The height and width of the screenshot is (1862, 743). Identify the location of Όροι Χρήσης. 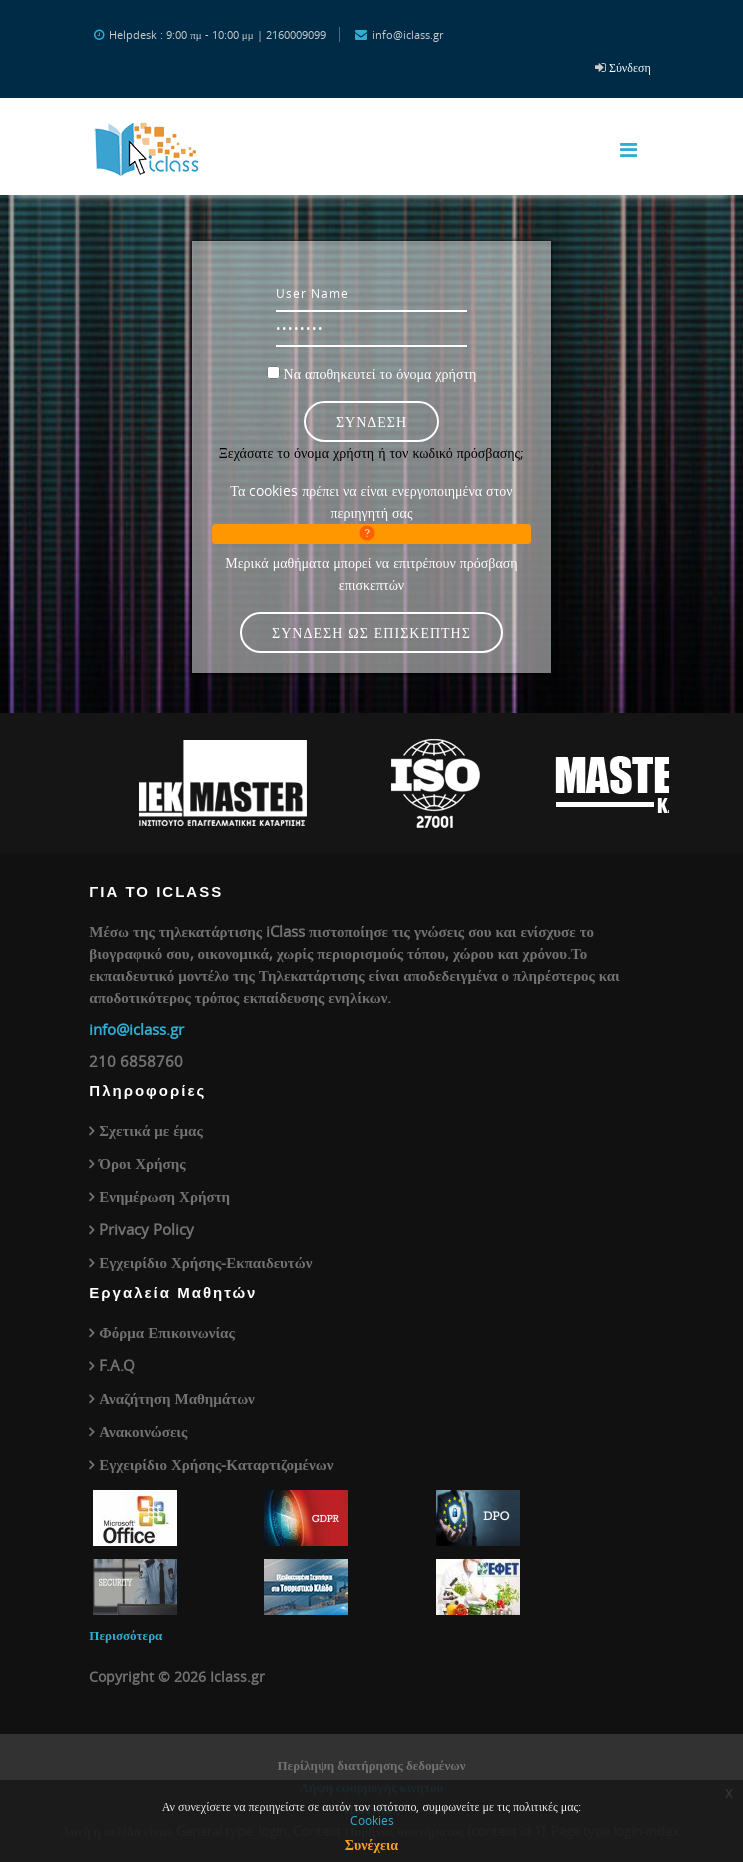
(142, 1163).